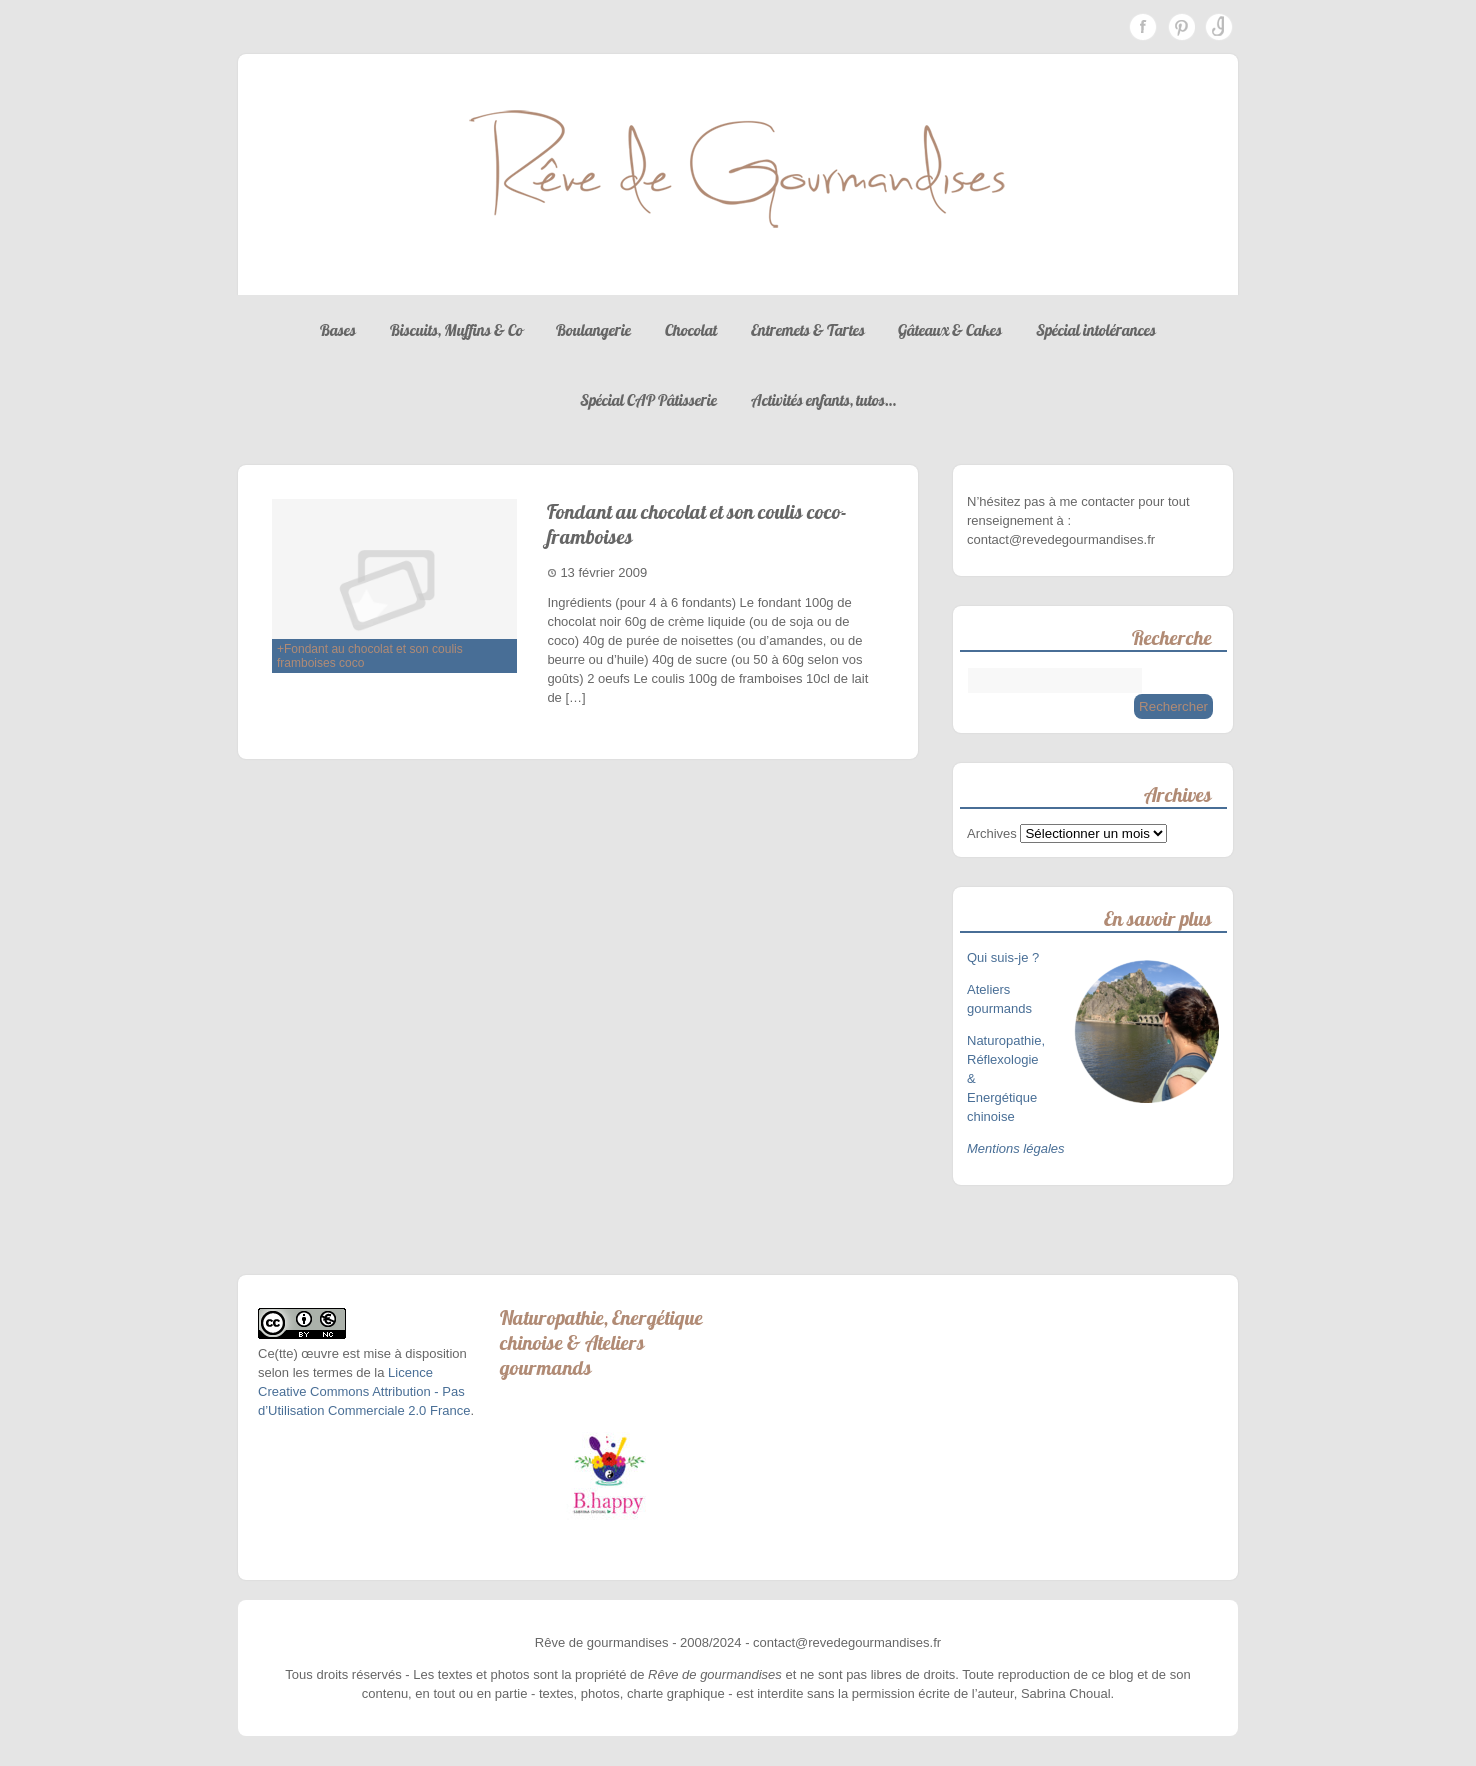 Image resolution: width=1476 pixels, height=1766 pixels. Describe the element at coordinates (1016, 1148) in the screenshot. I see `Mentions légales` at that location.